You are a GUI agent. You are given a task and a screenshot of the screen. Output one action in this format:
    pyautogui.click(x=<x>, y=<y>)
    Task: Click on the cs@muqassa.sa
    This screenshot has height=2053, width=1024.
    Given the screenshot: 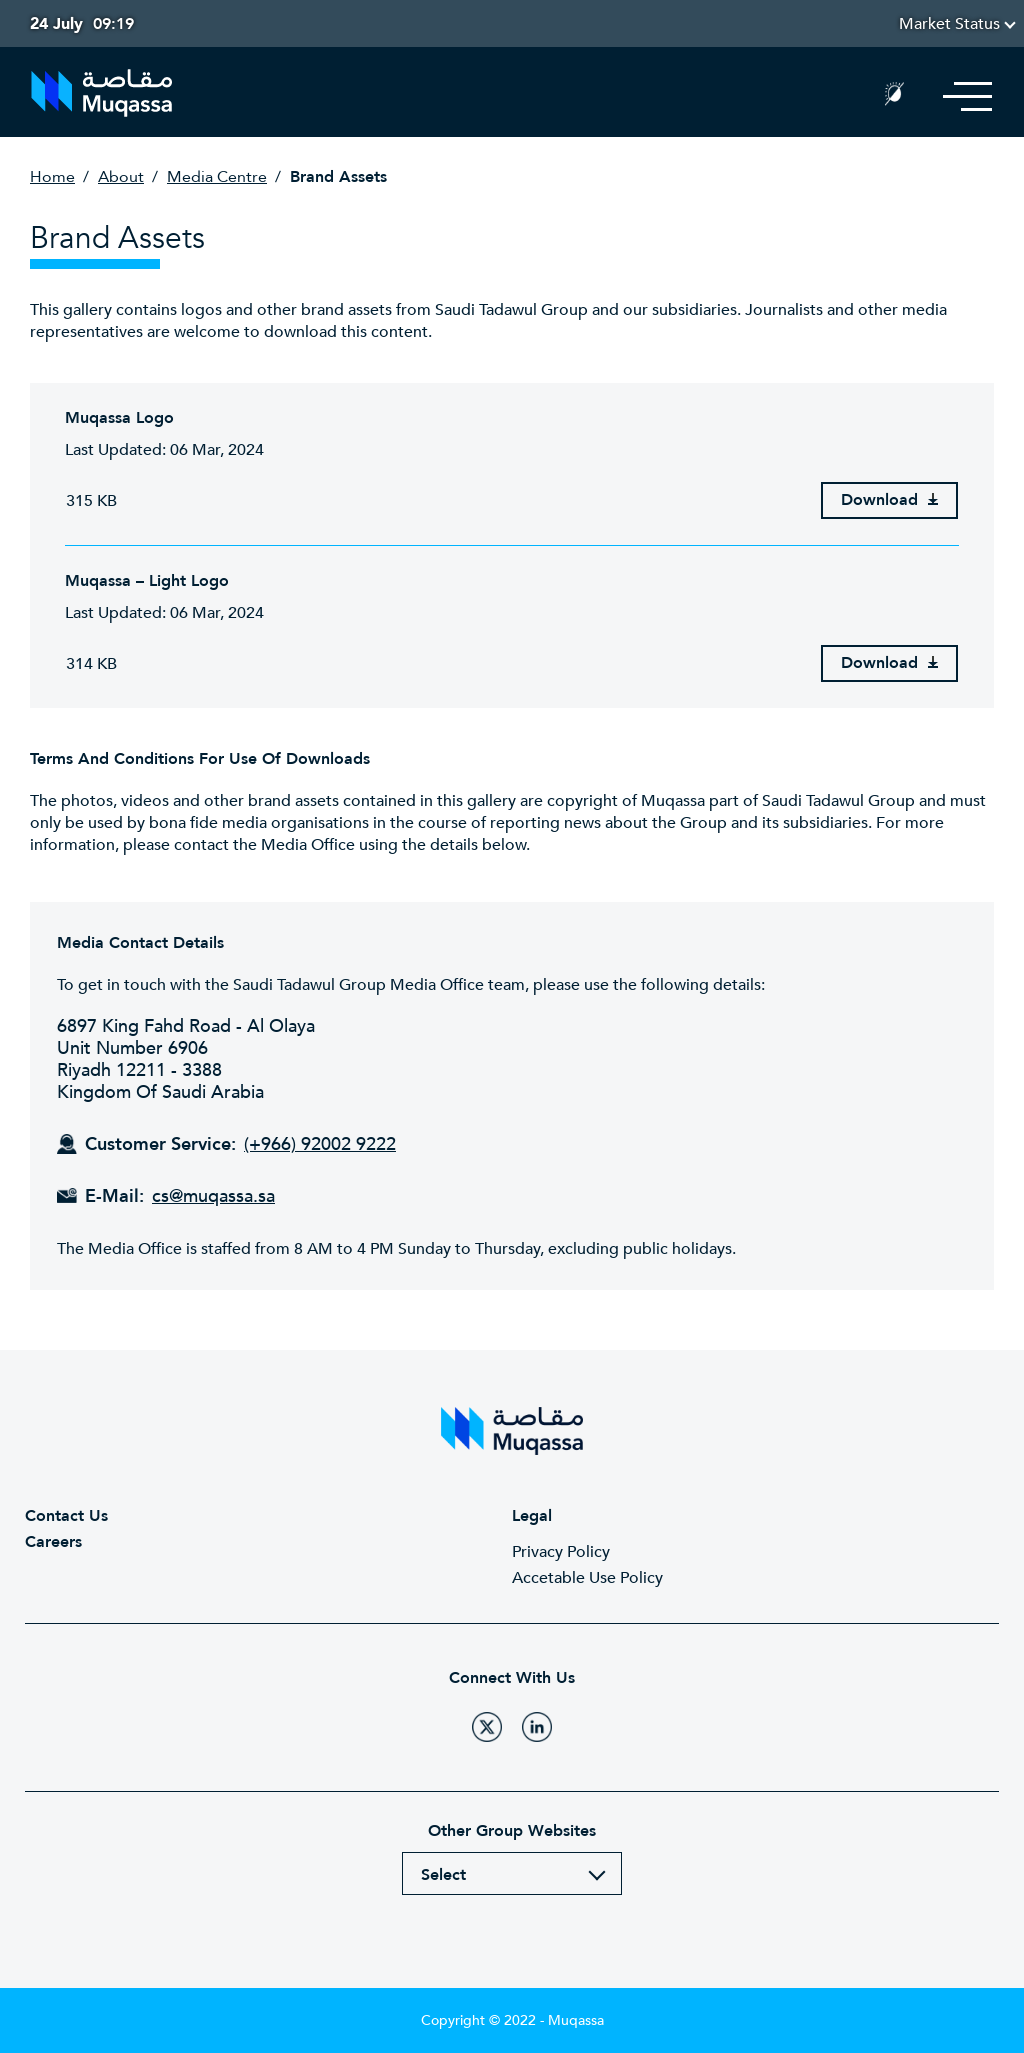 What is the action you would take?
    pyautogui.click(x=213, y=1197)
    